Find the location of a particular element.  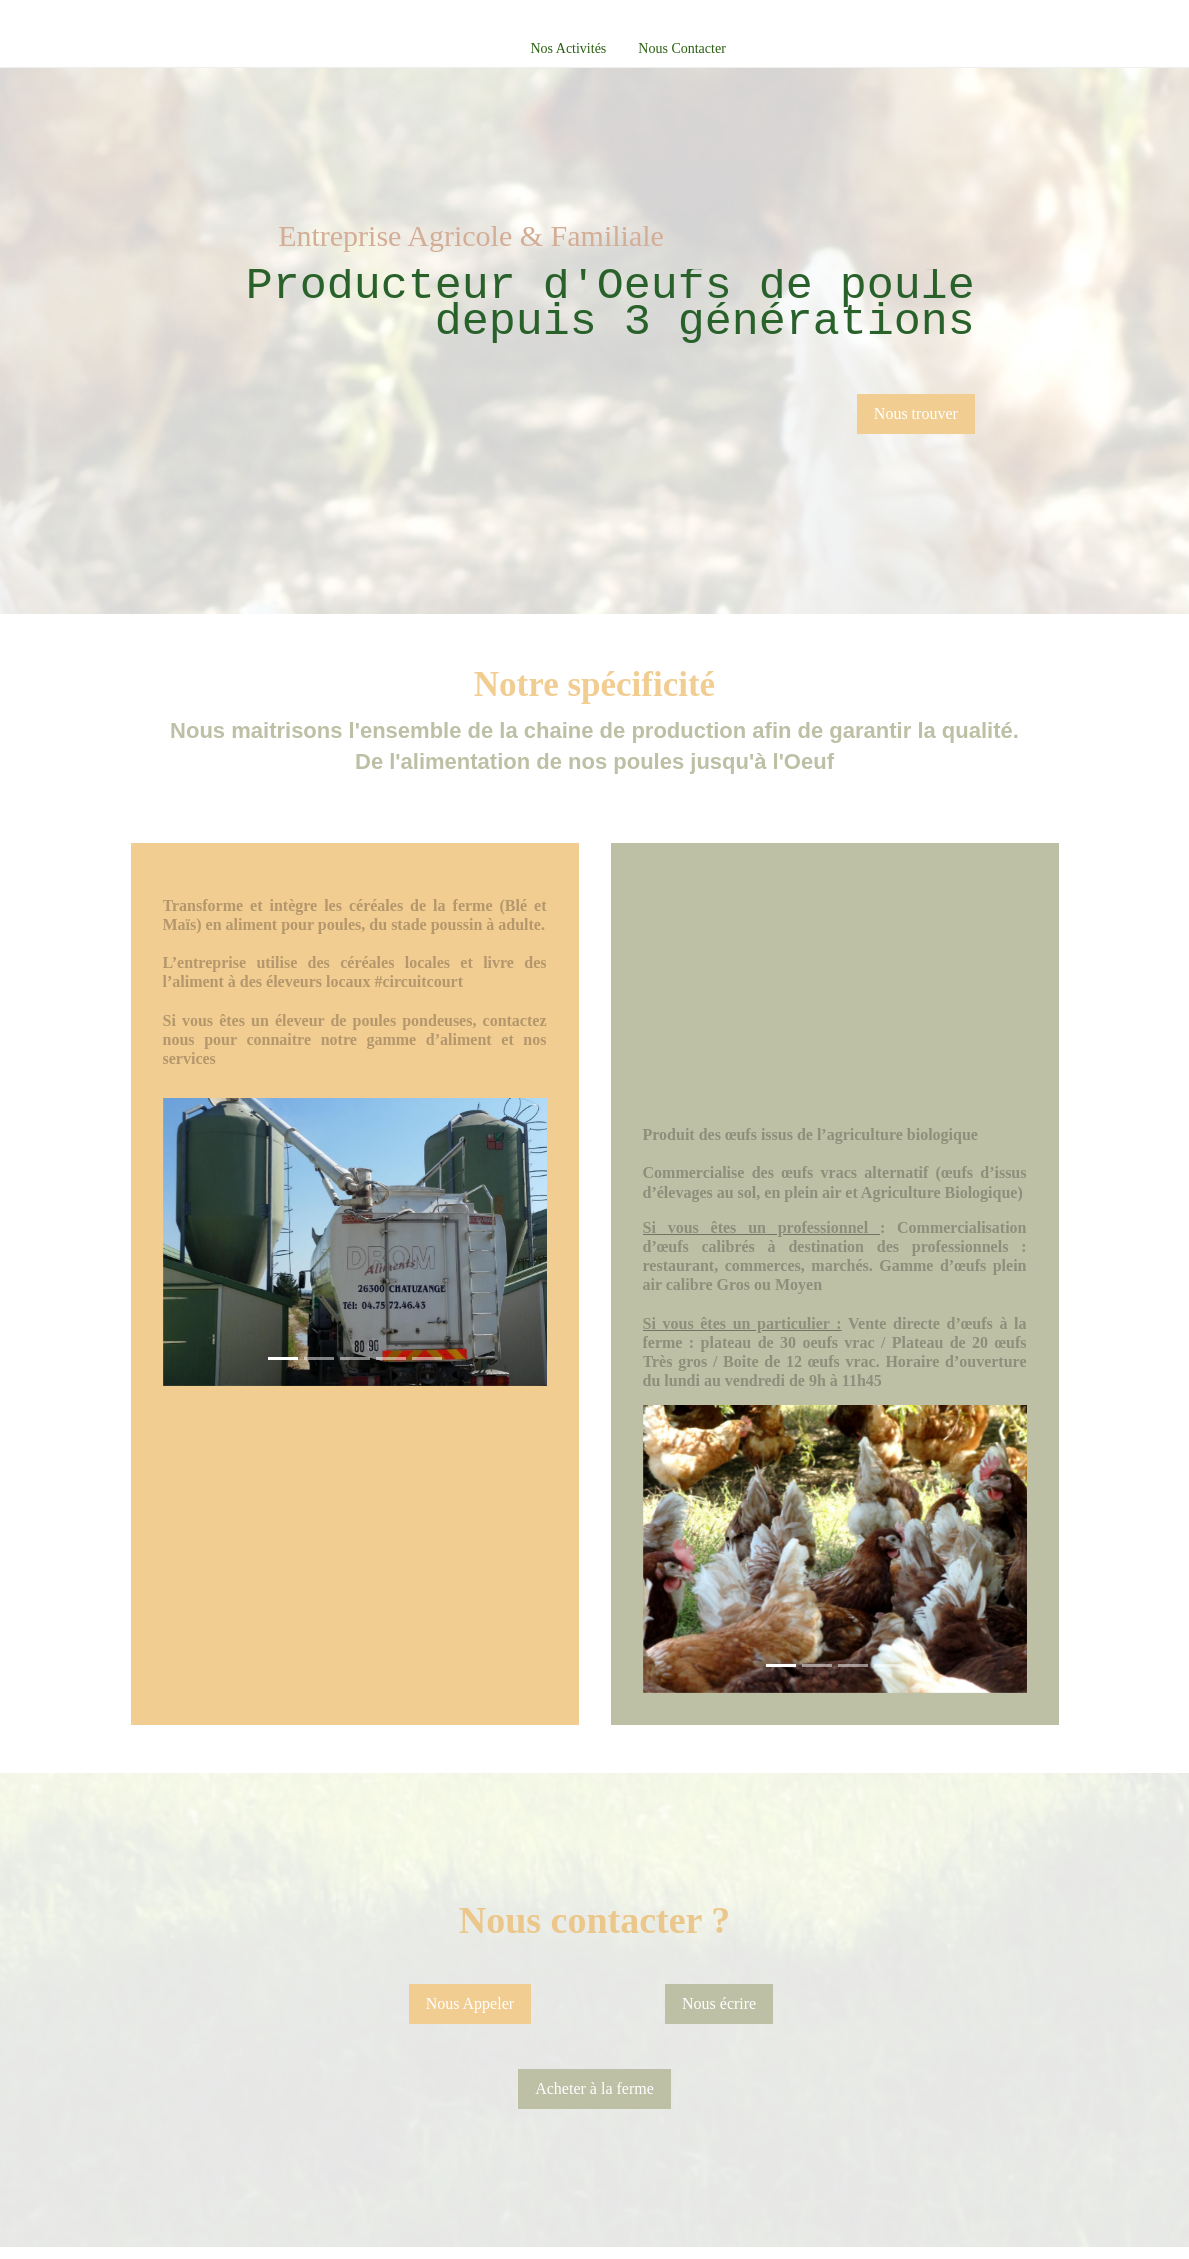

Nos Activités is located at coordinates (568, 48).